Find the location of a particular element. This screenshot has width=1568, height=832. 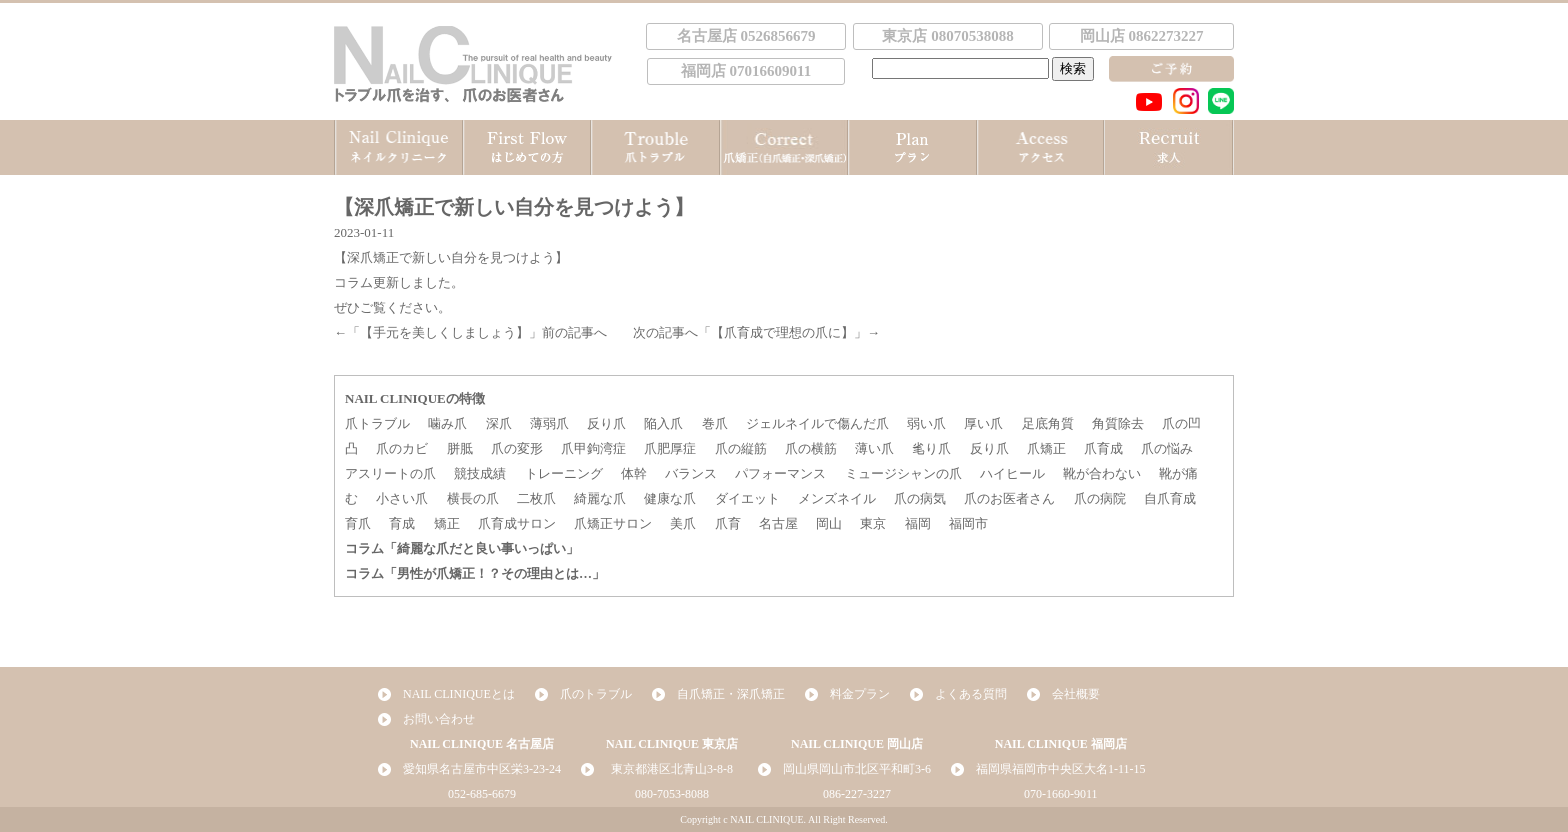

086-227-3227 is located at coordinates (857, 794).